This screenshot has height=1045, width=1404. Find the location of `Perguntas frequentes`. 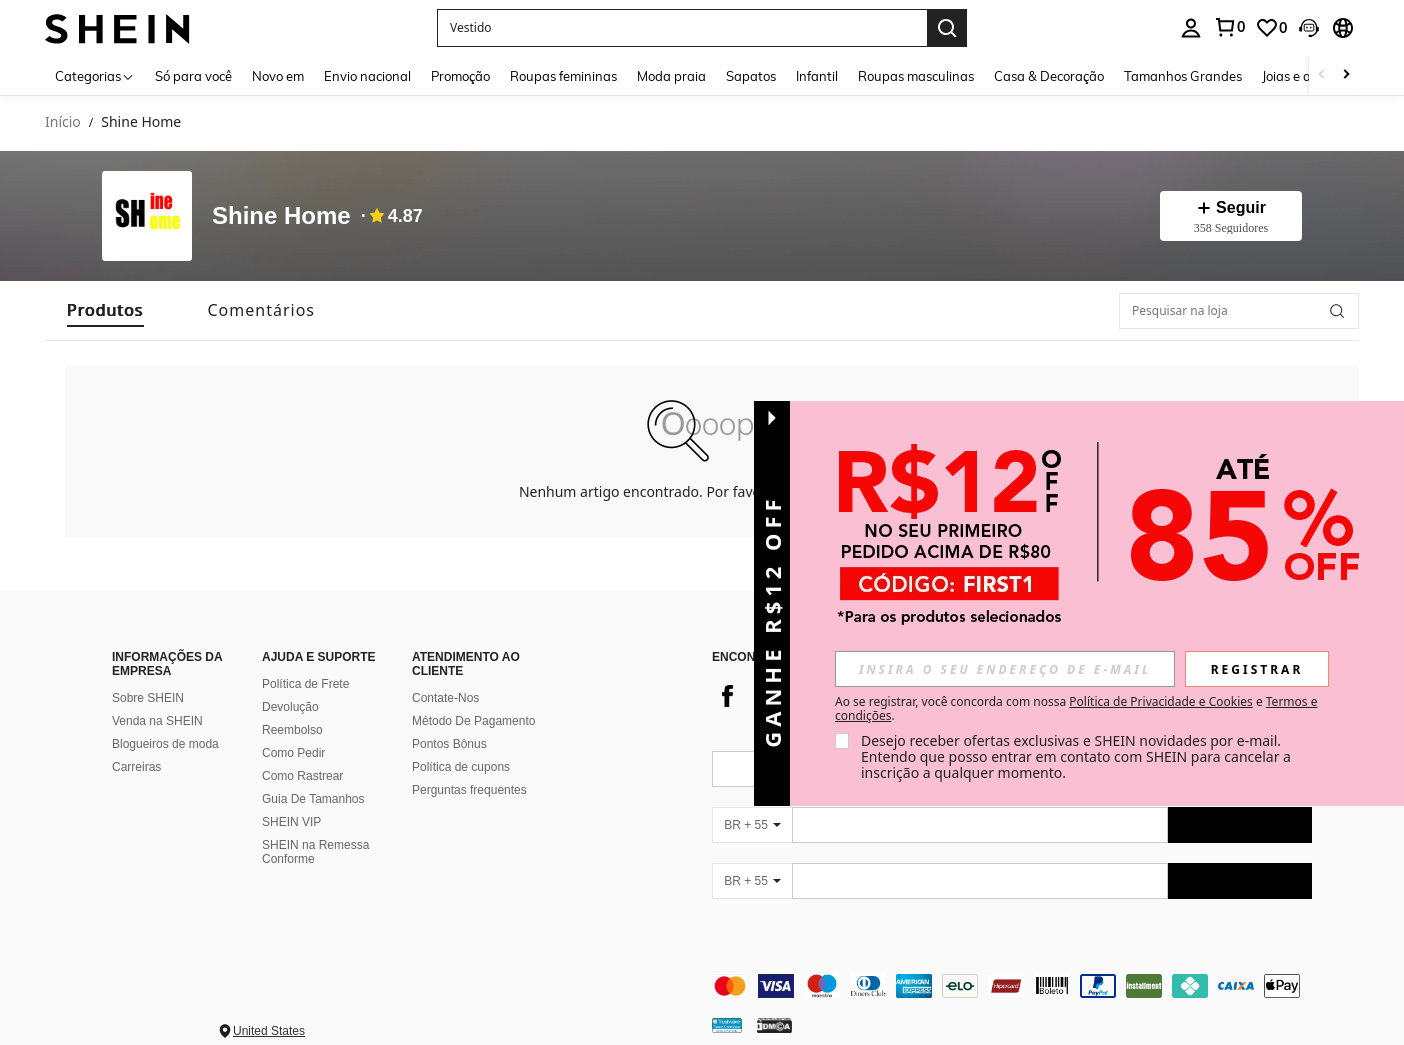

Perguntas frequentes is located at coordinates (469, 766).